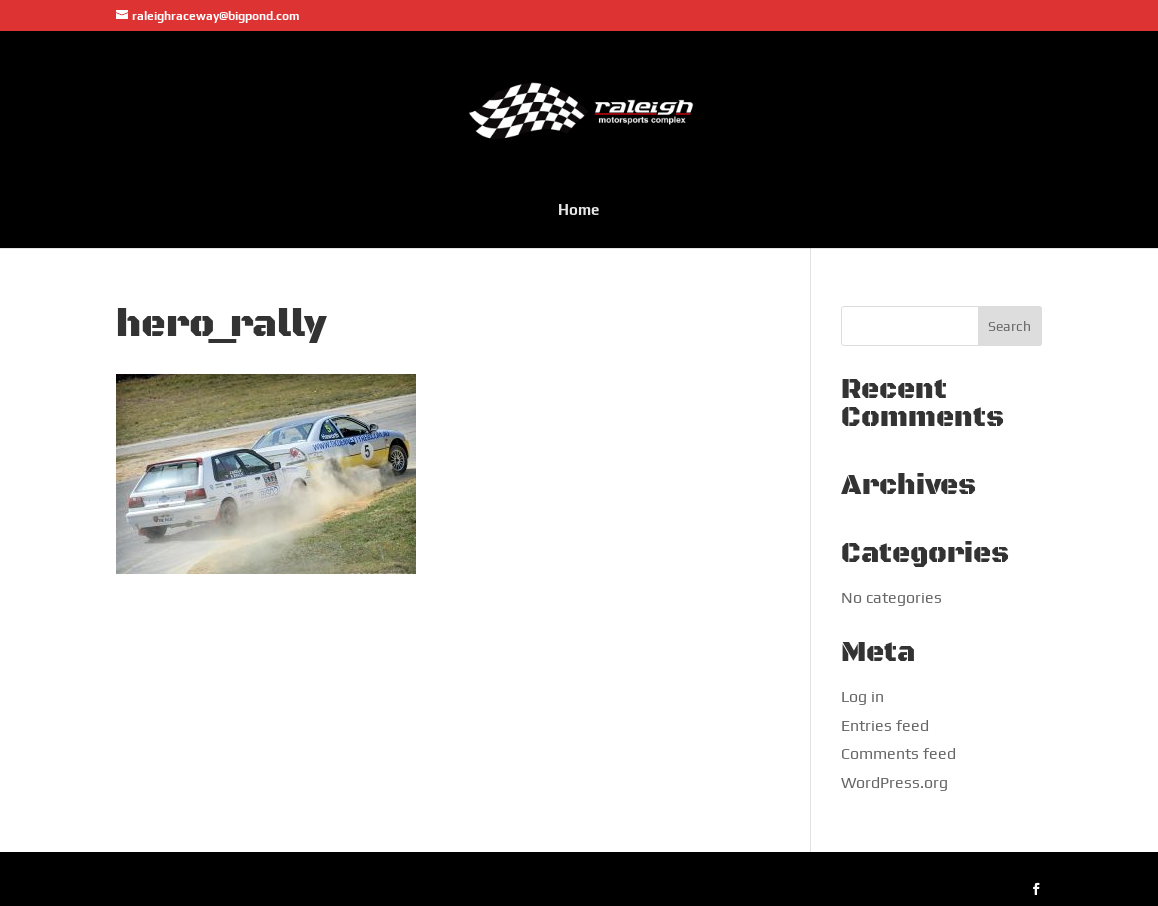  I want to click on Home, so click(578, 209).